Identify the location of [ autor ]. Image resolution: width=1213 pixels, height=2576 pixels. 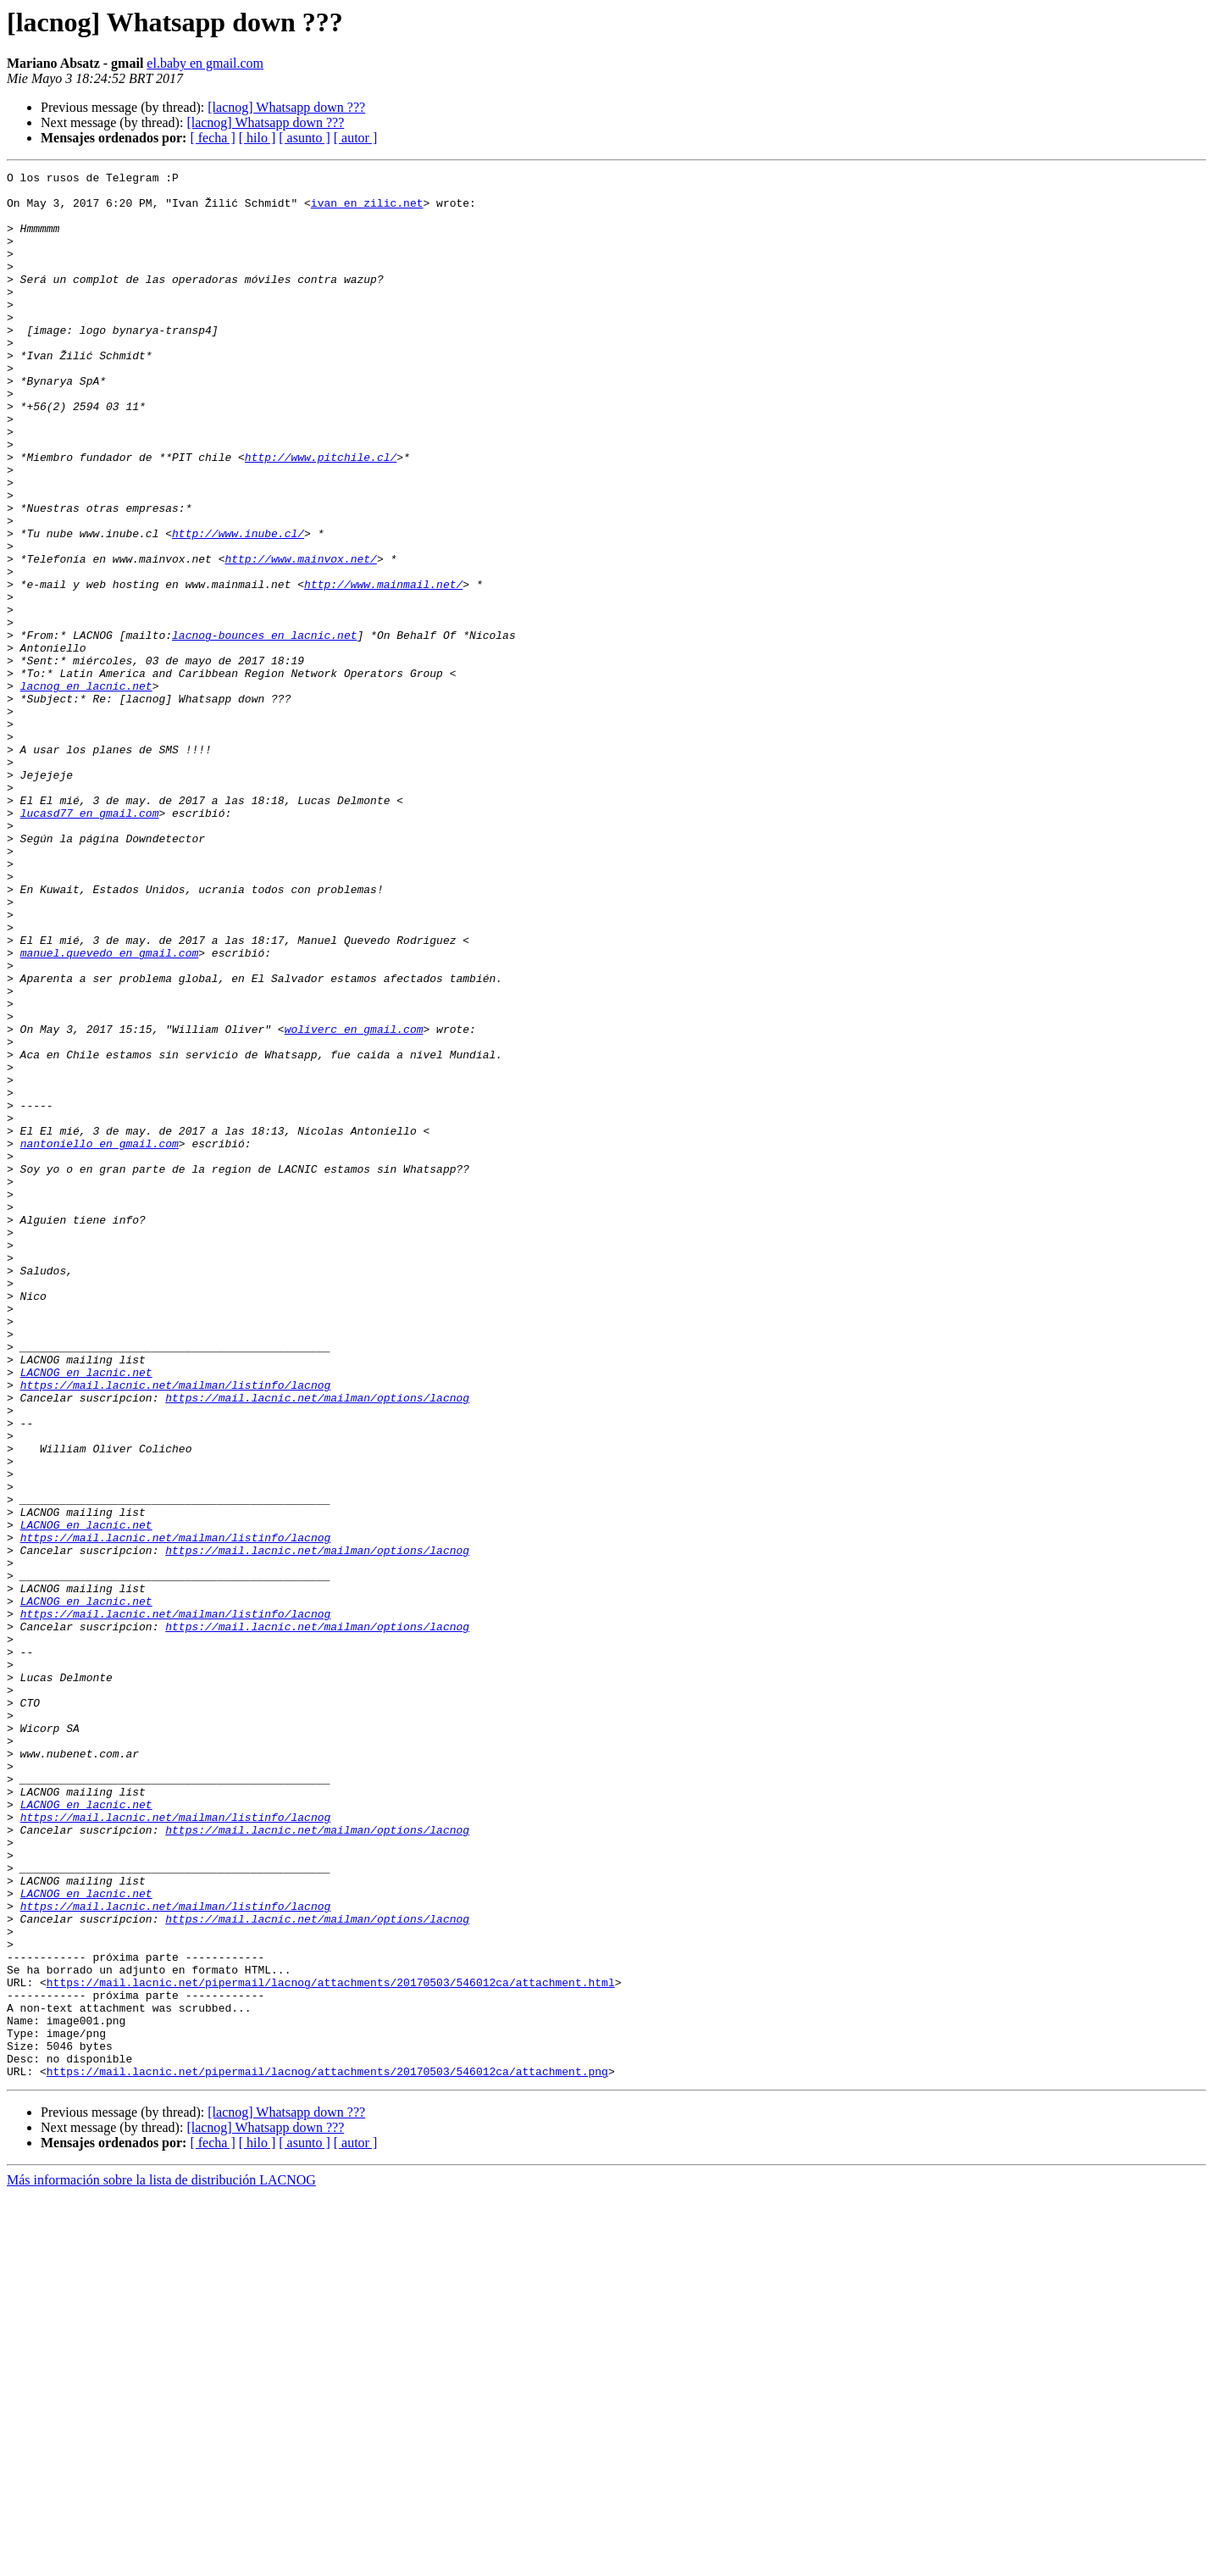
(356, 137).